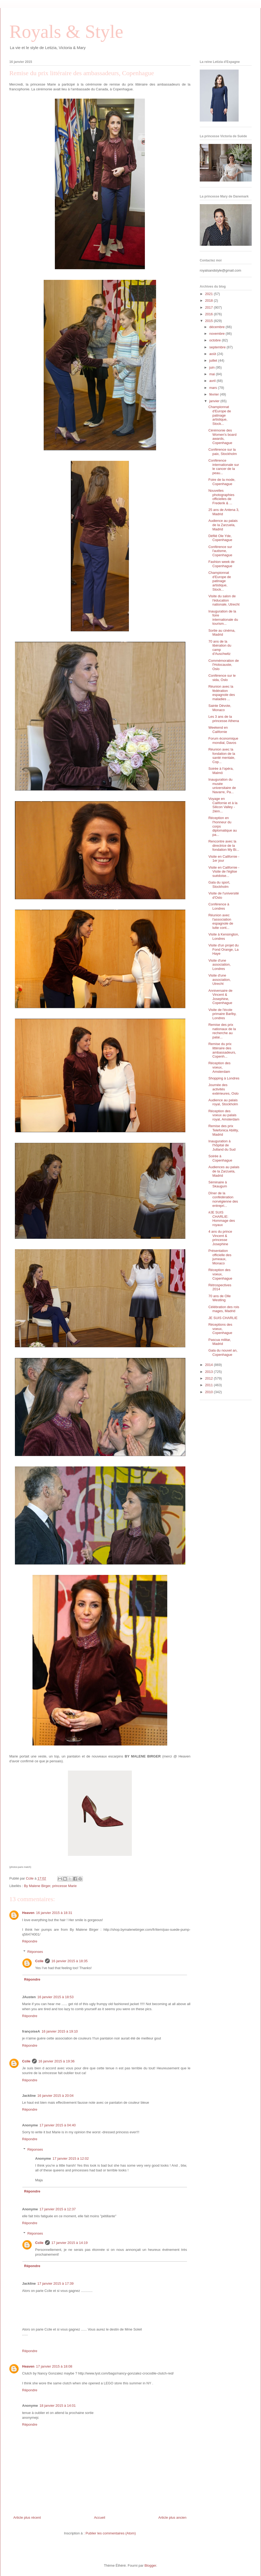 Image resolution: width=261 pixels, height=2576 pixels. Describe the element at coordinates (217, 334) in the screenshot. I see `novembre` at that location.